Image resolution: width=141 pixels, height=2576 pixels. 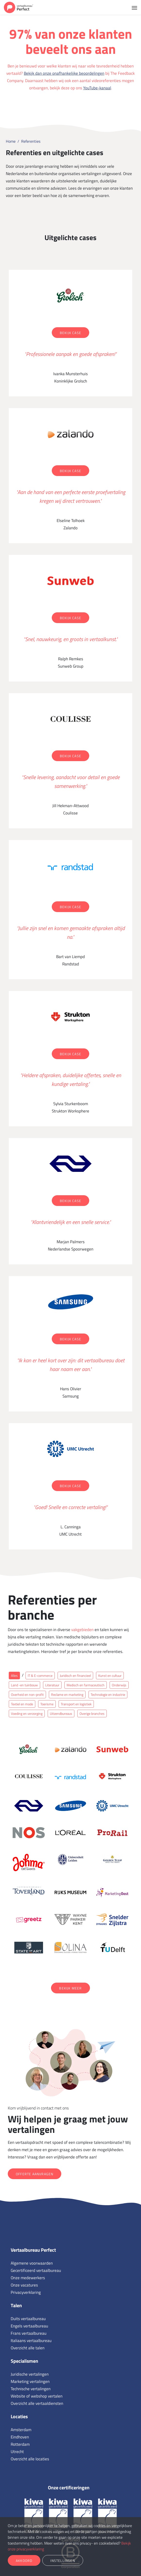 I want to click on Onze medewerkers, so click(x=28, y=2278).